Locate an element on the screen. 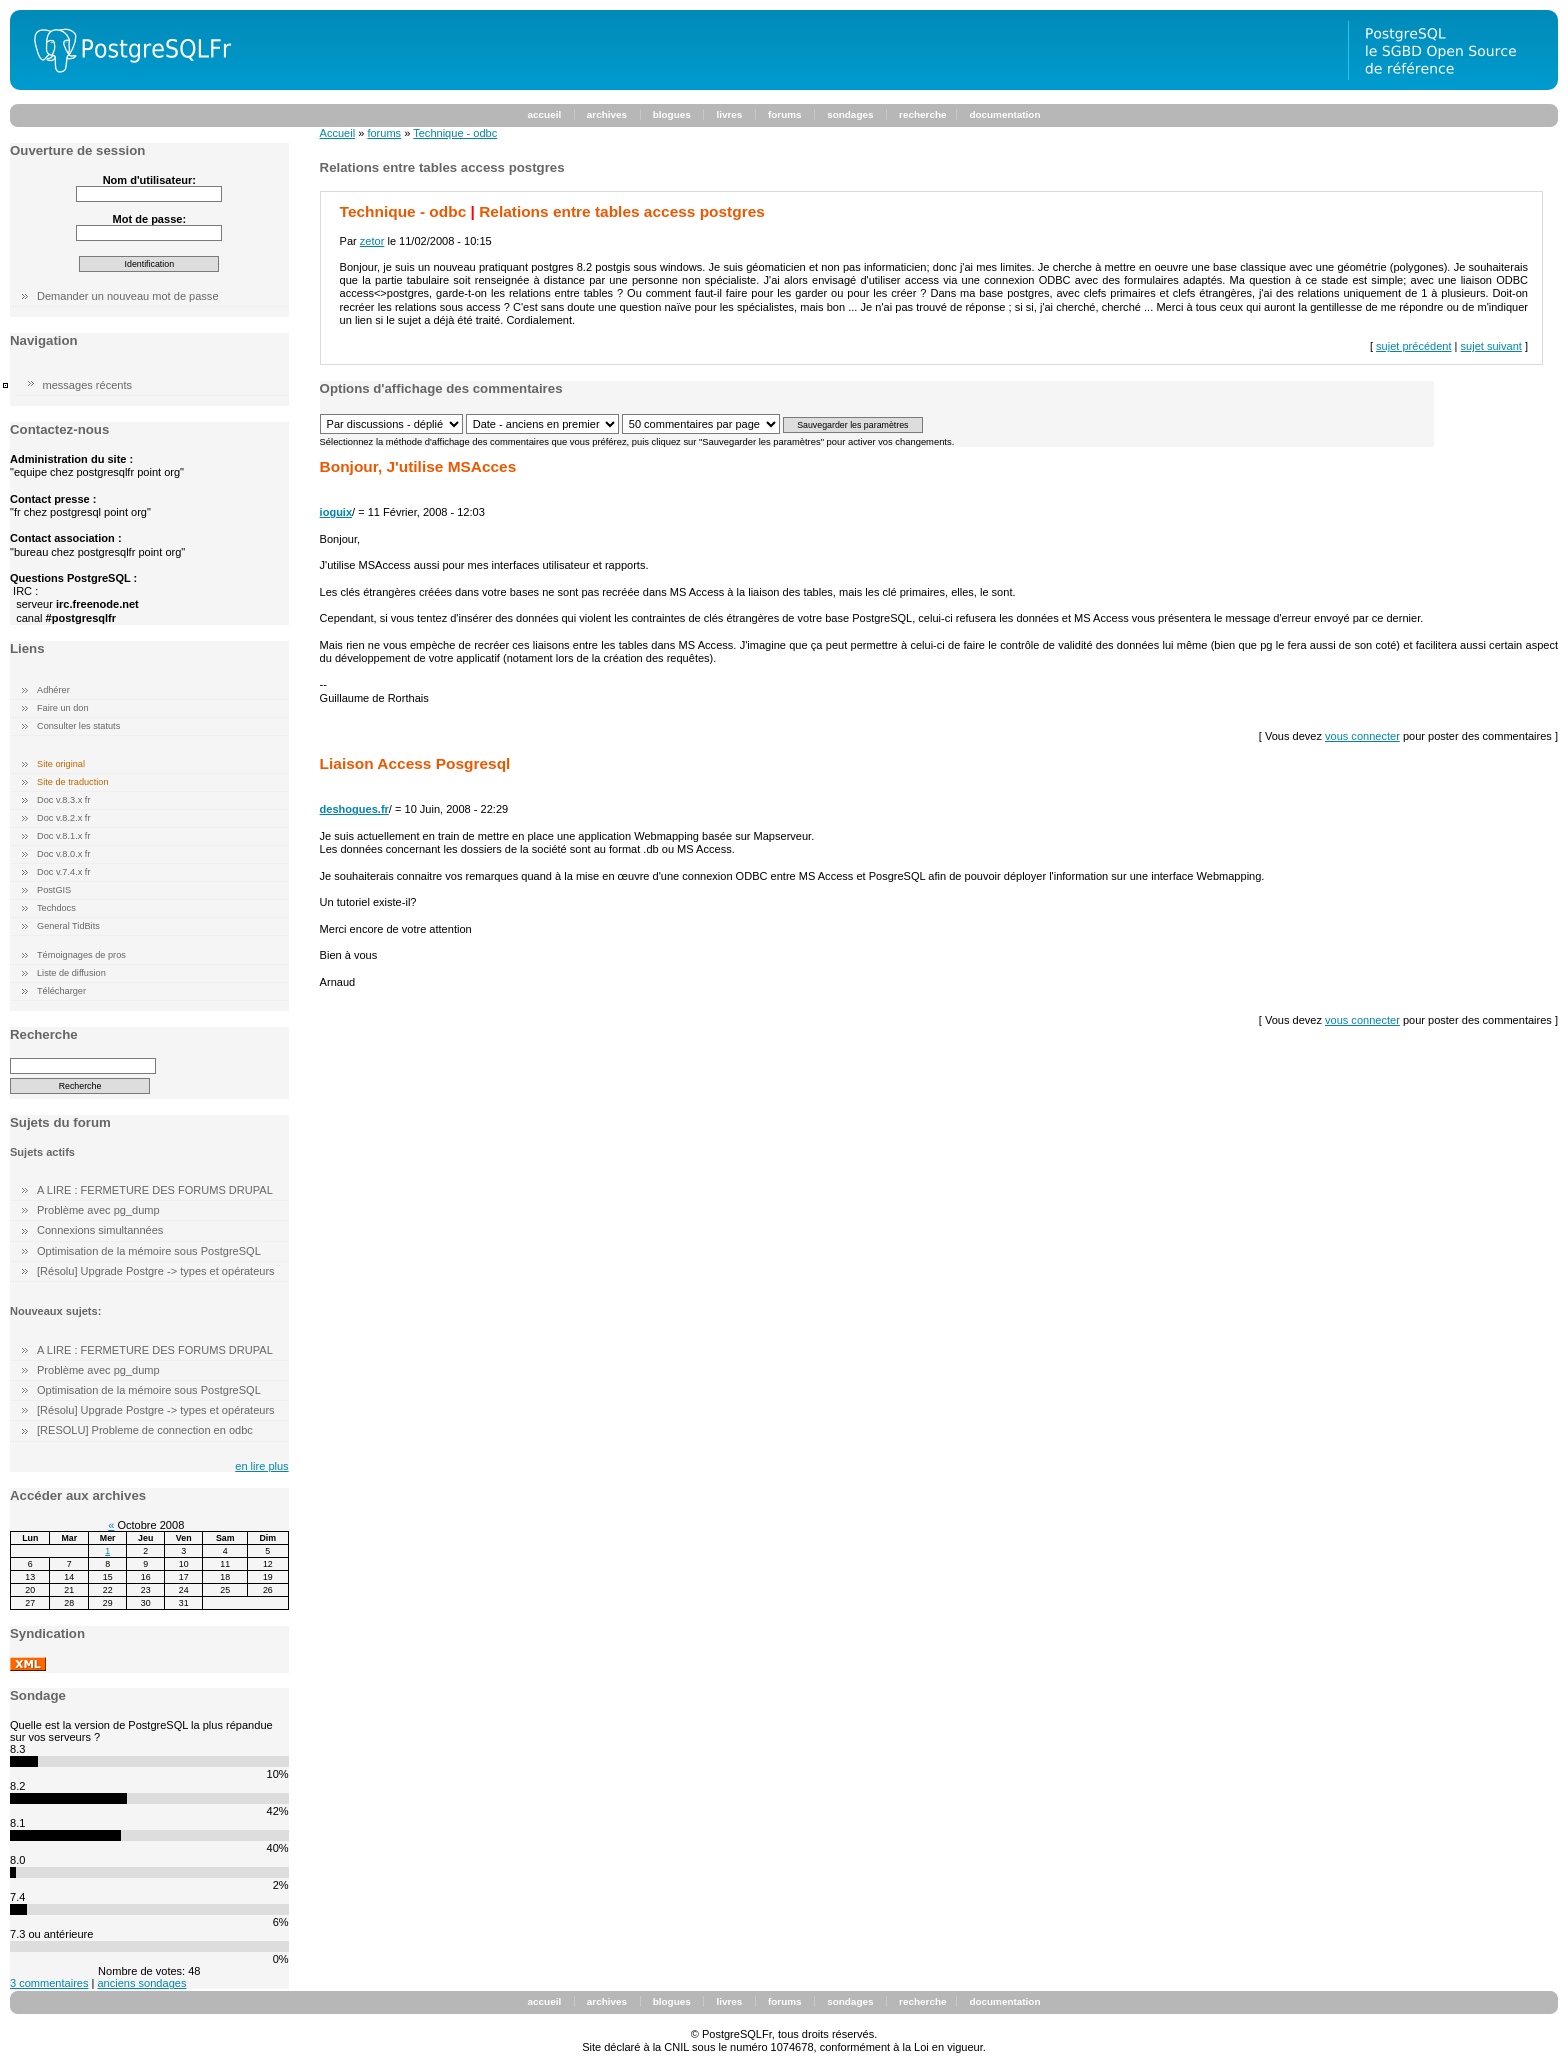  Site de traduction is located at coordinates (73, 782).